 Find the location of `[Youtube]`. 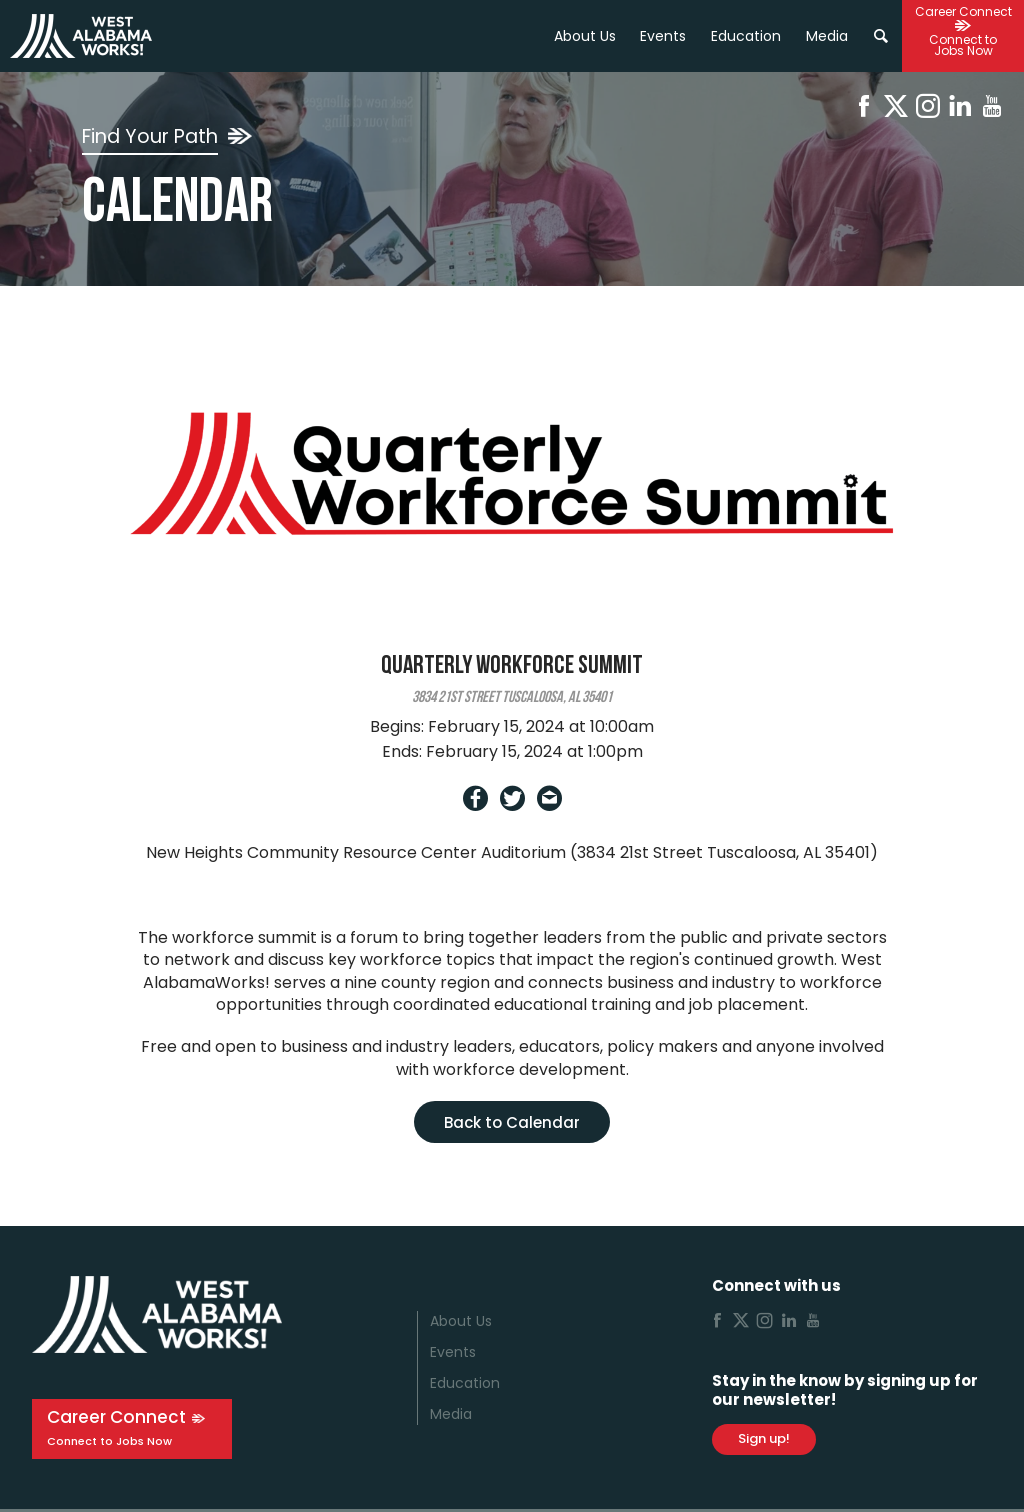

[Youtube] is located at coordinates (992, 109).